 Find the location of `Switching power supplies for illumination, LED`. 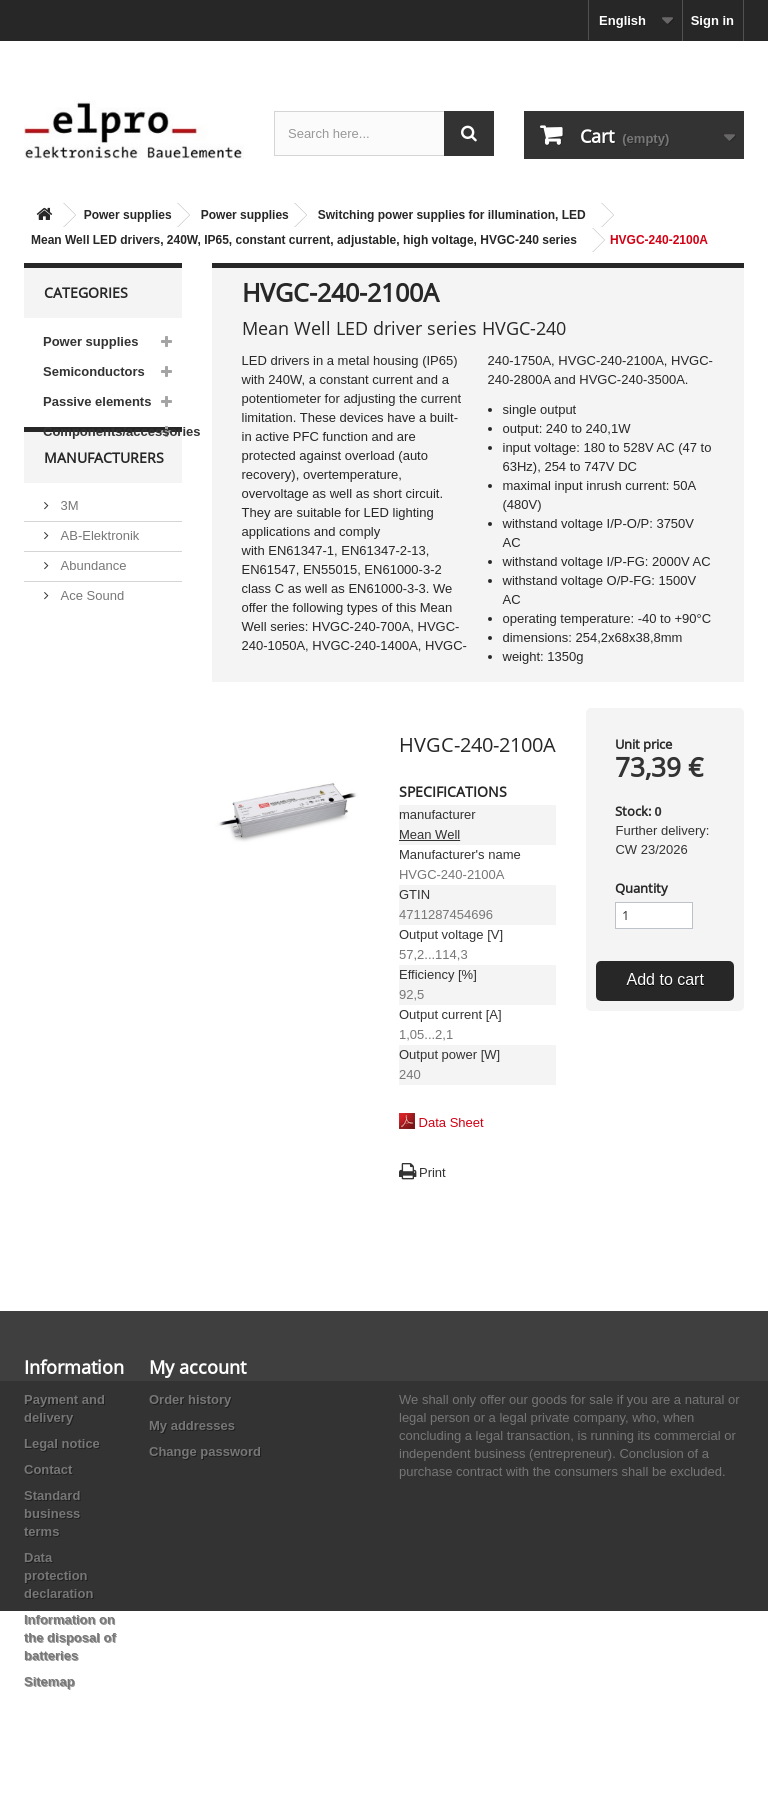

Switching power supplies for illumination, LED is located at coordinates (452, 215).